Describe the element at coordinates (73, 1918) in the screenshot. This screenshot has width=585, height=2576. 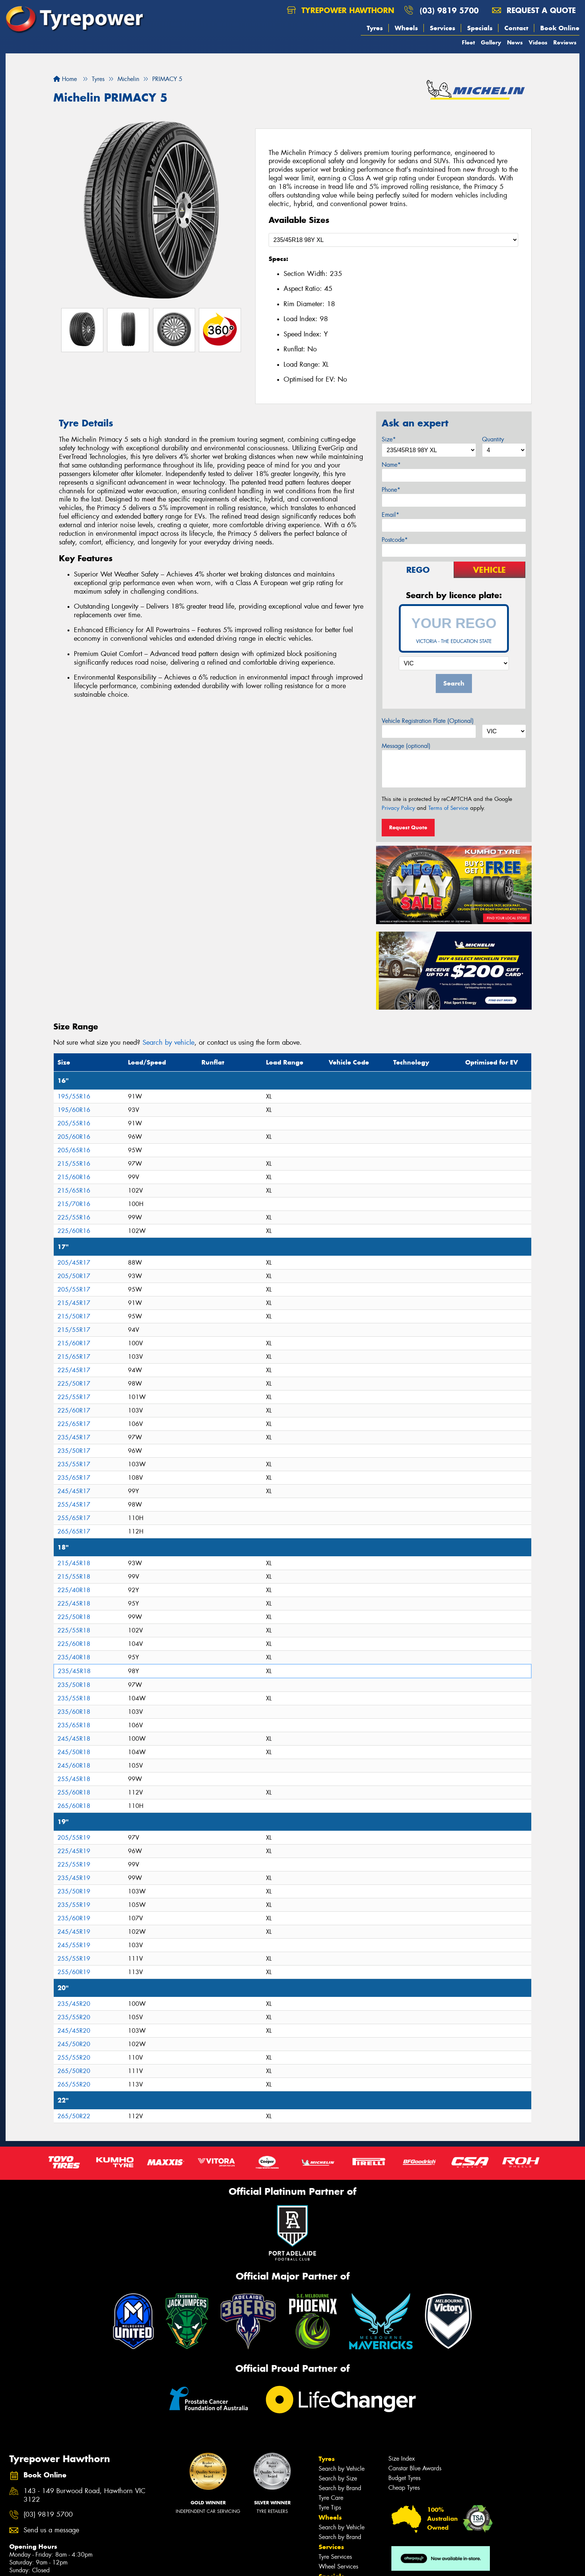
I see `235/60R19` at that location.